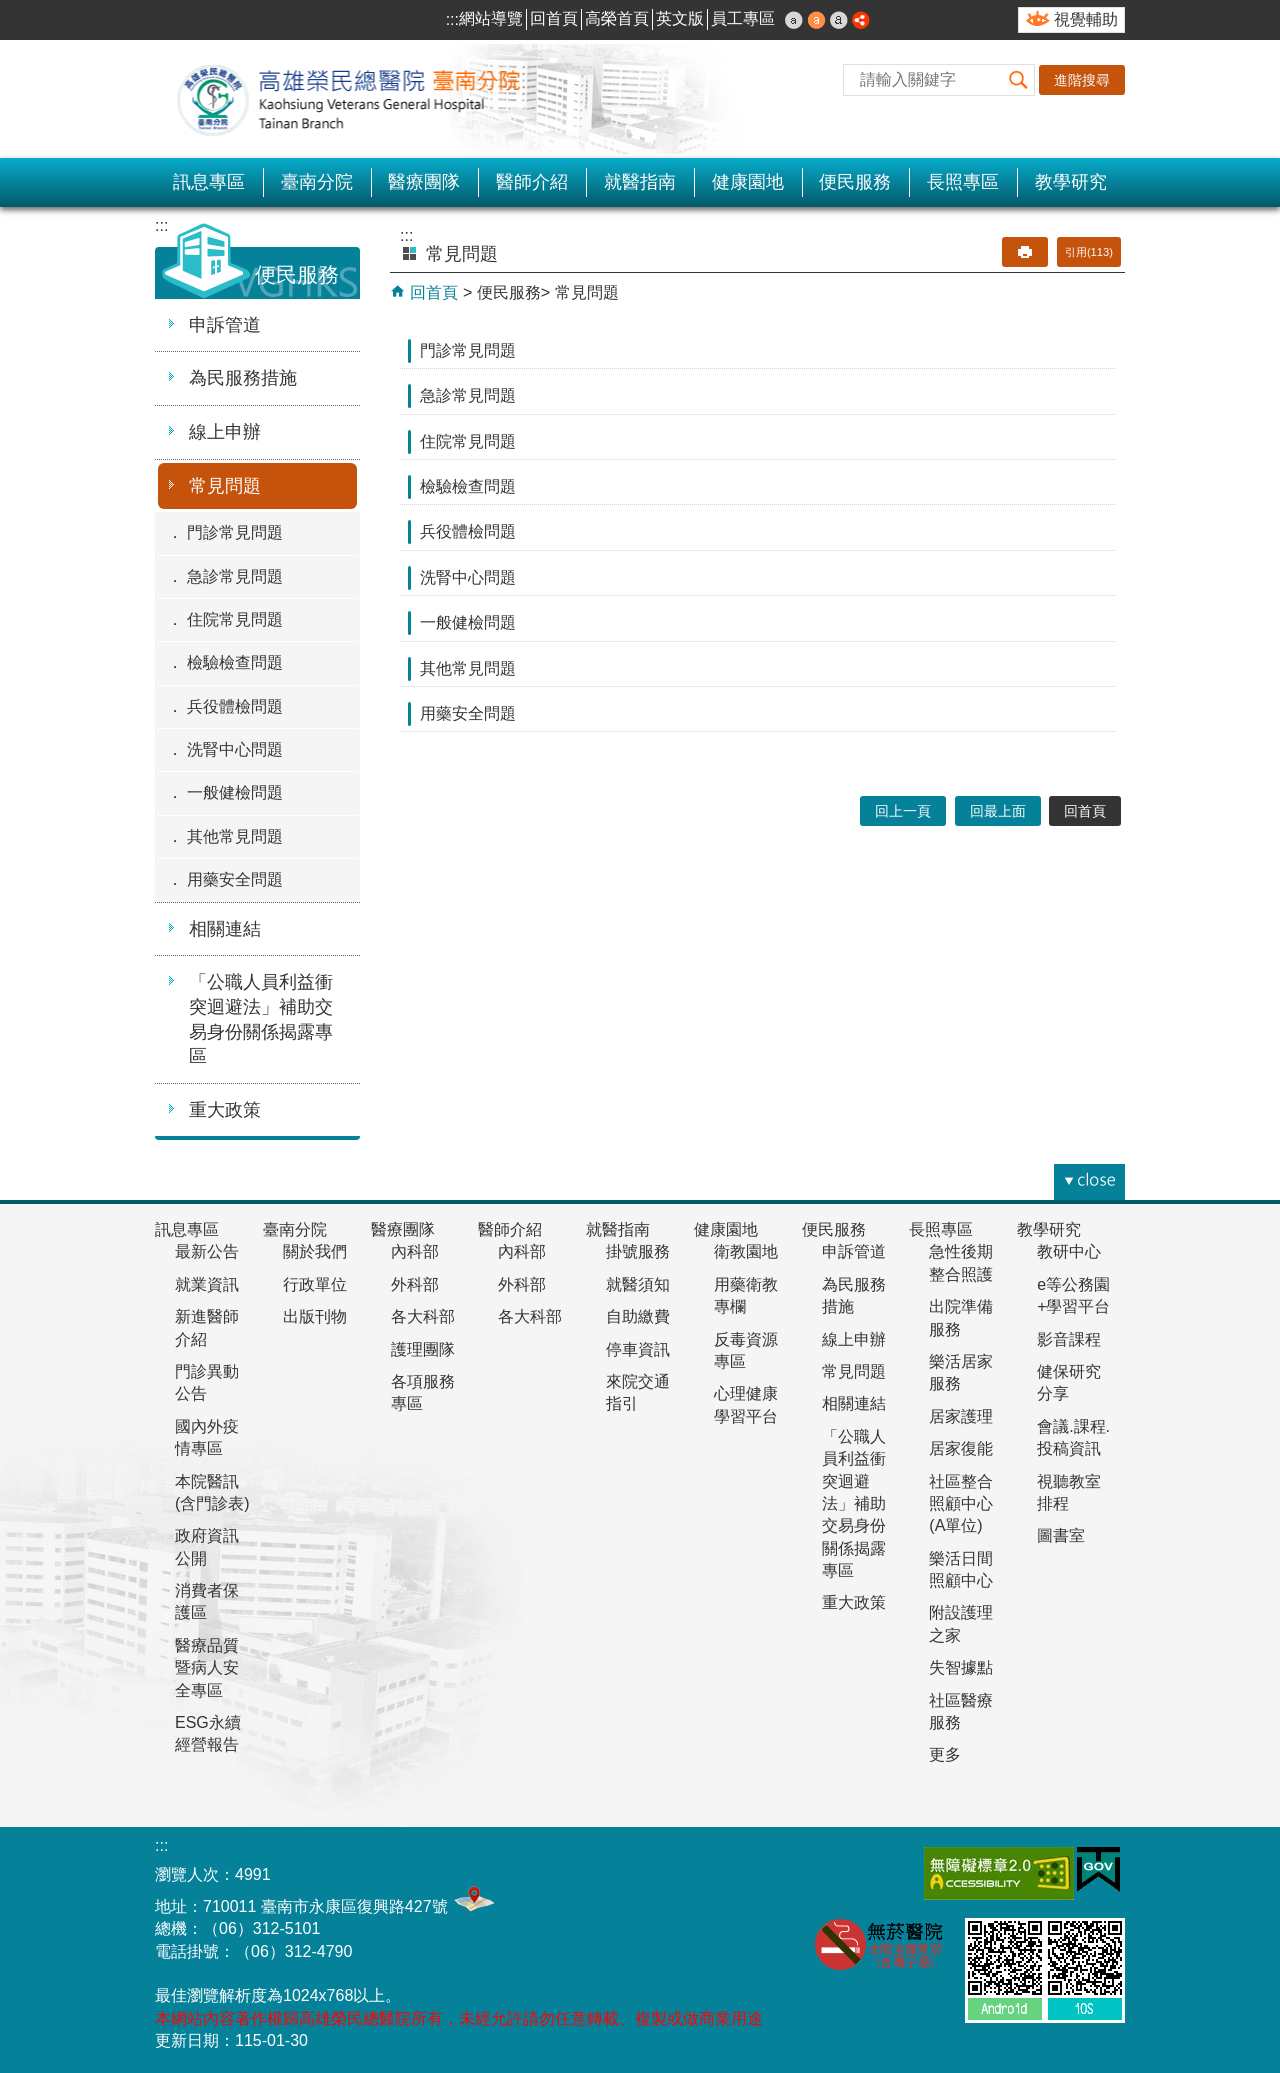  Describe the element at coordinates (207, 1668) in the screenshot. I see `醫療品質暨病人安全專區` at that location.